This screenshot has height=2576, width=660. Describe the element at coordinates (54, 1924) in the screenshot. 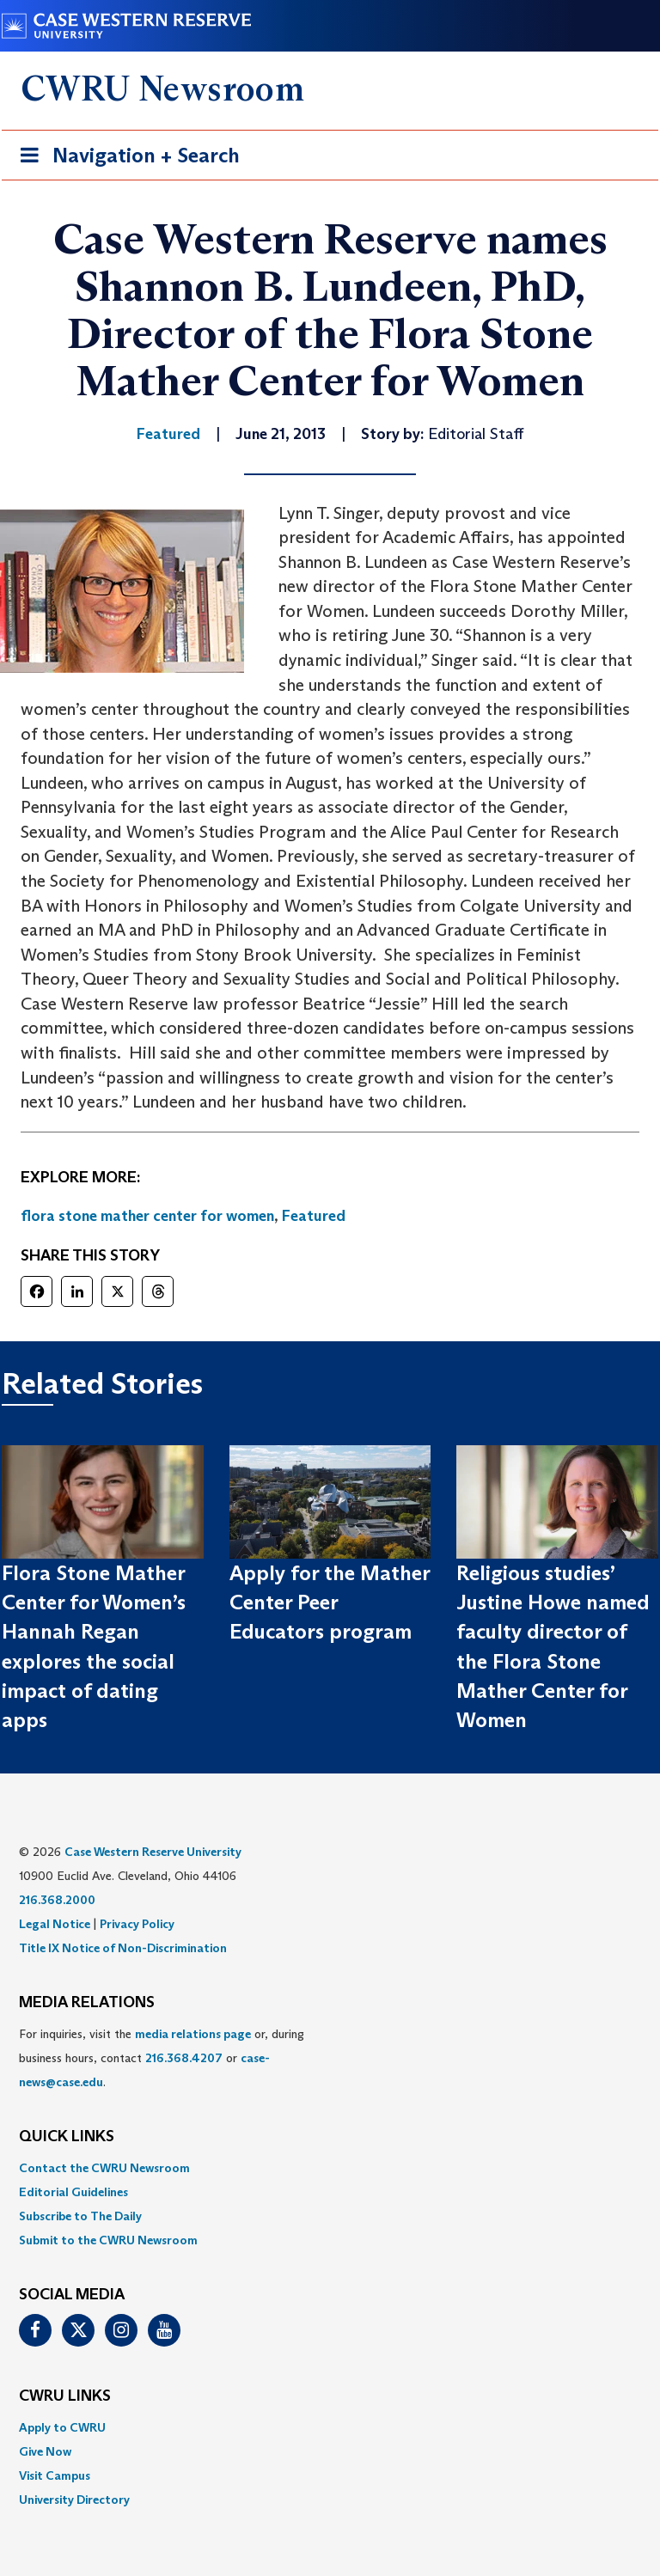

I see `Legal Notice` at that location.